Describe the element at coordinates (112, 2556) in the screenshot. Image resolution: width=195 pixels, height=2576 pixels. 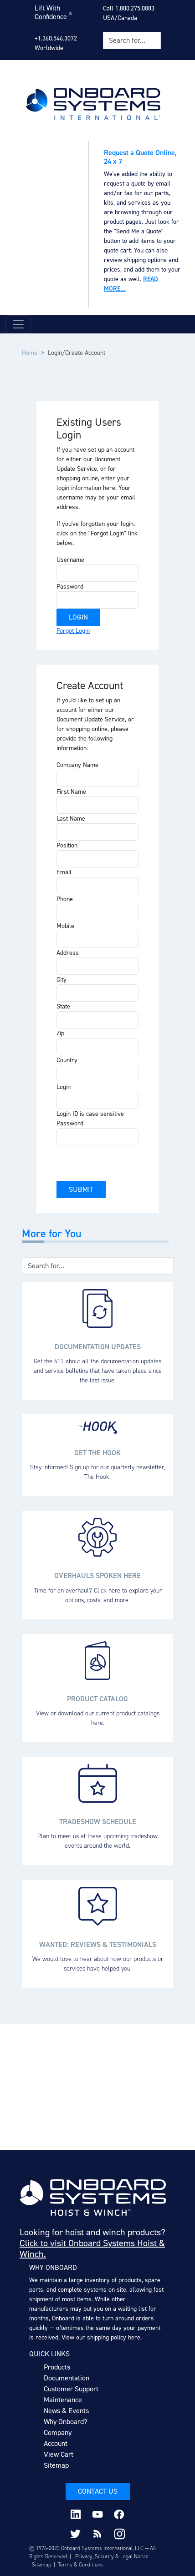
I see `Privacy, Security & Legal Notice` at that location.